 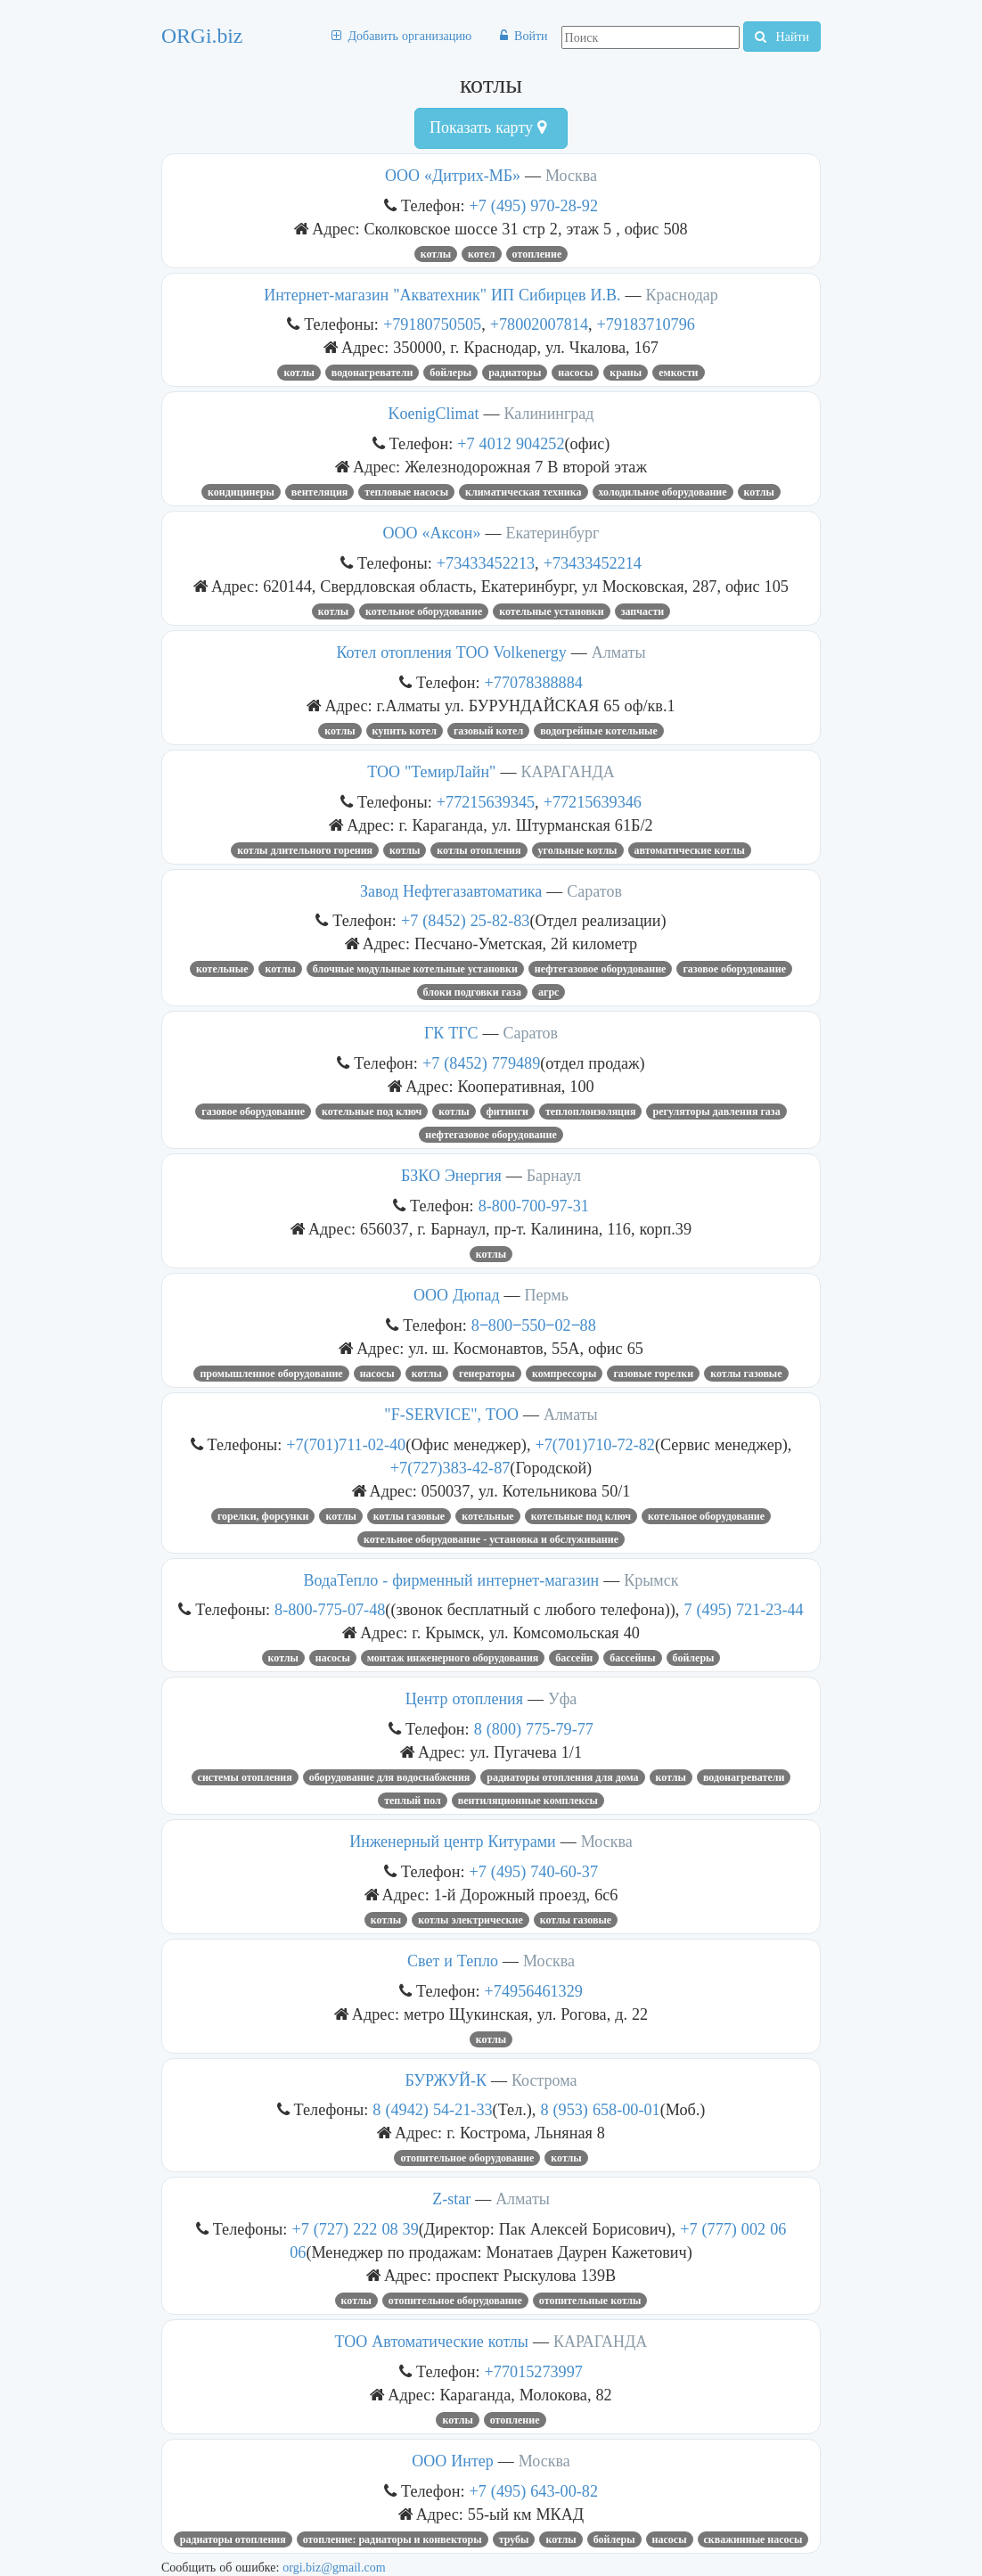 I want to click on котлы, so click(x=436, y=254).